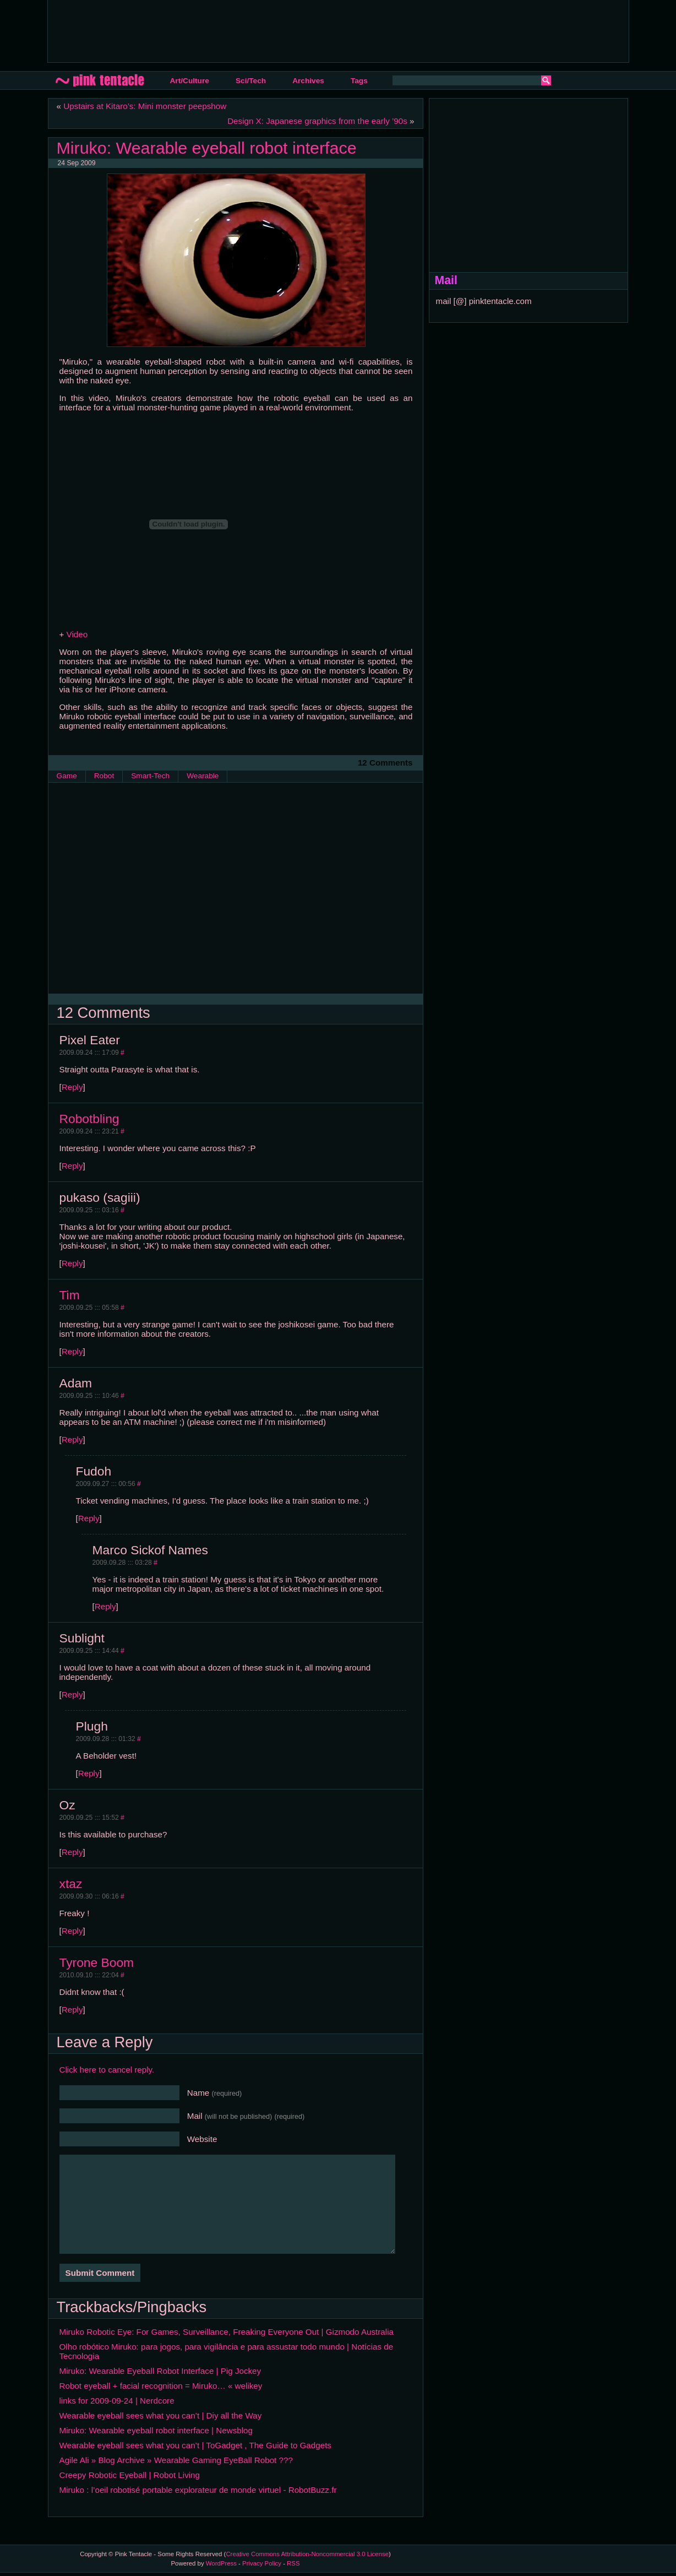 The image size is (676, 2576). What do you see at coordinates (385, 762) in the screenshot?
I see `12 Comments` at bounding box center [385, 762].